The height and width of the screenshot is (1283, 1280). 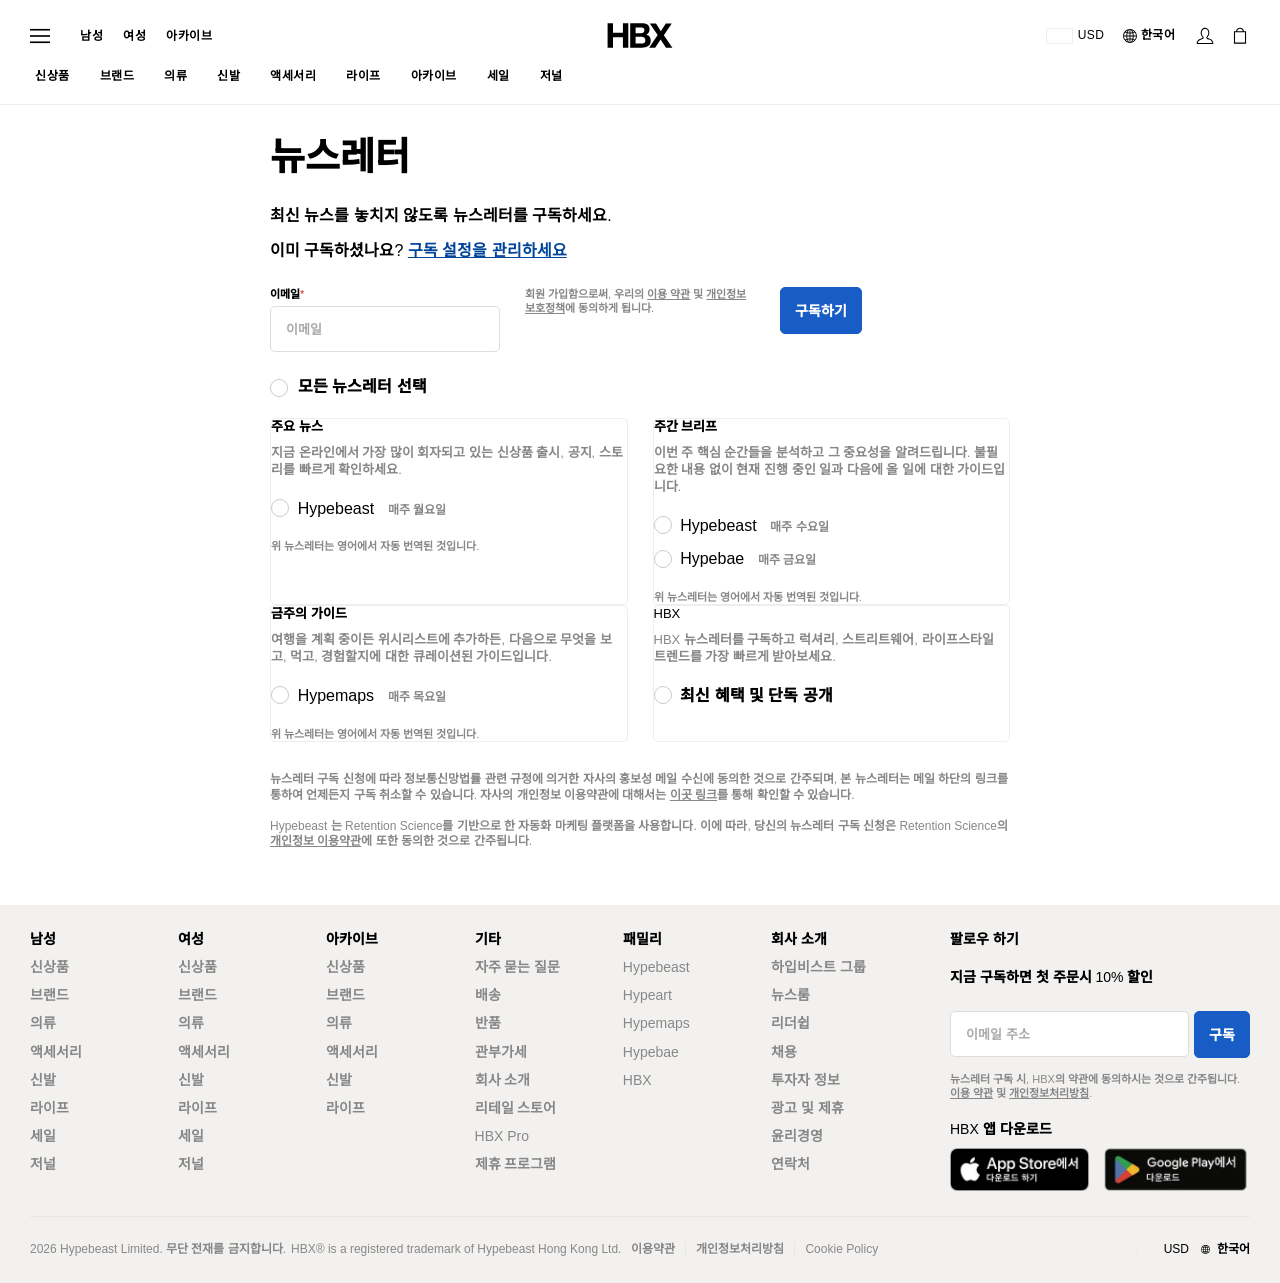 I want to click on 제휴 프로그램, so click(x=516, y=1164).